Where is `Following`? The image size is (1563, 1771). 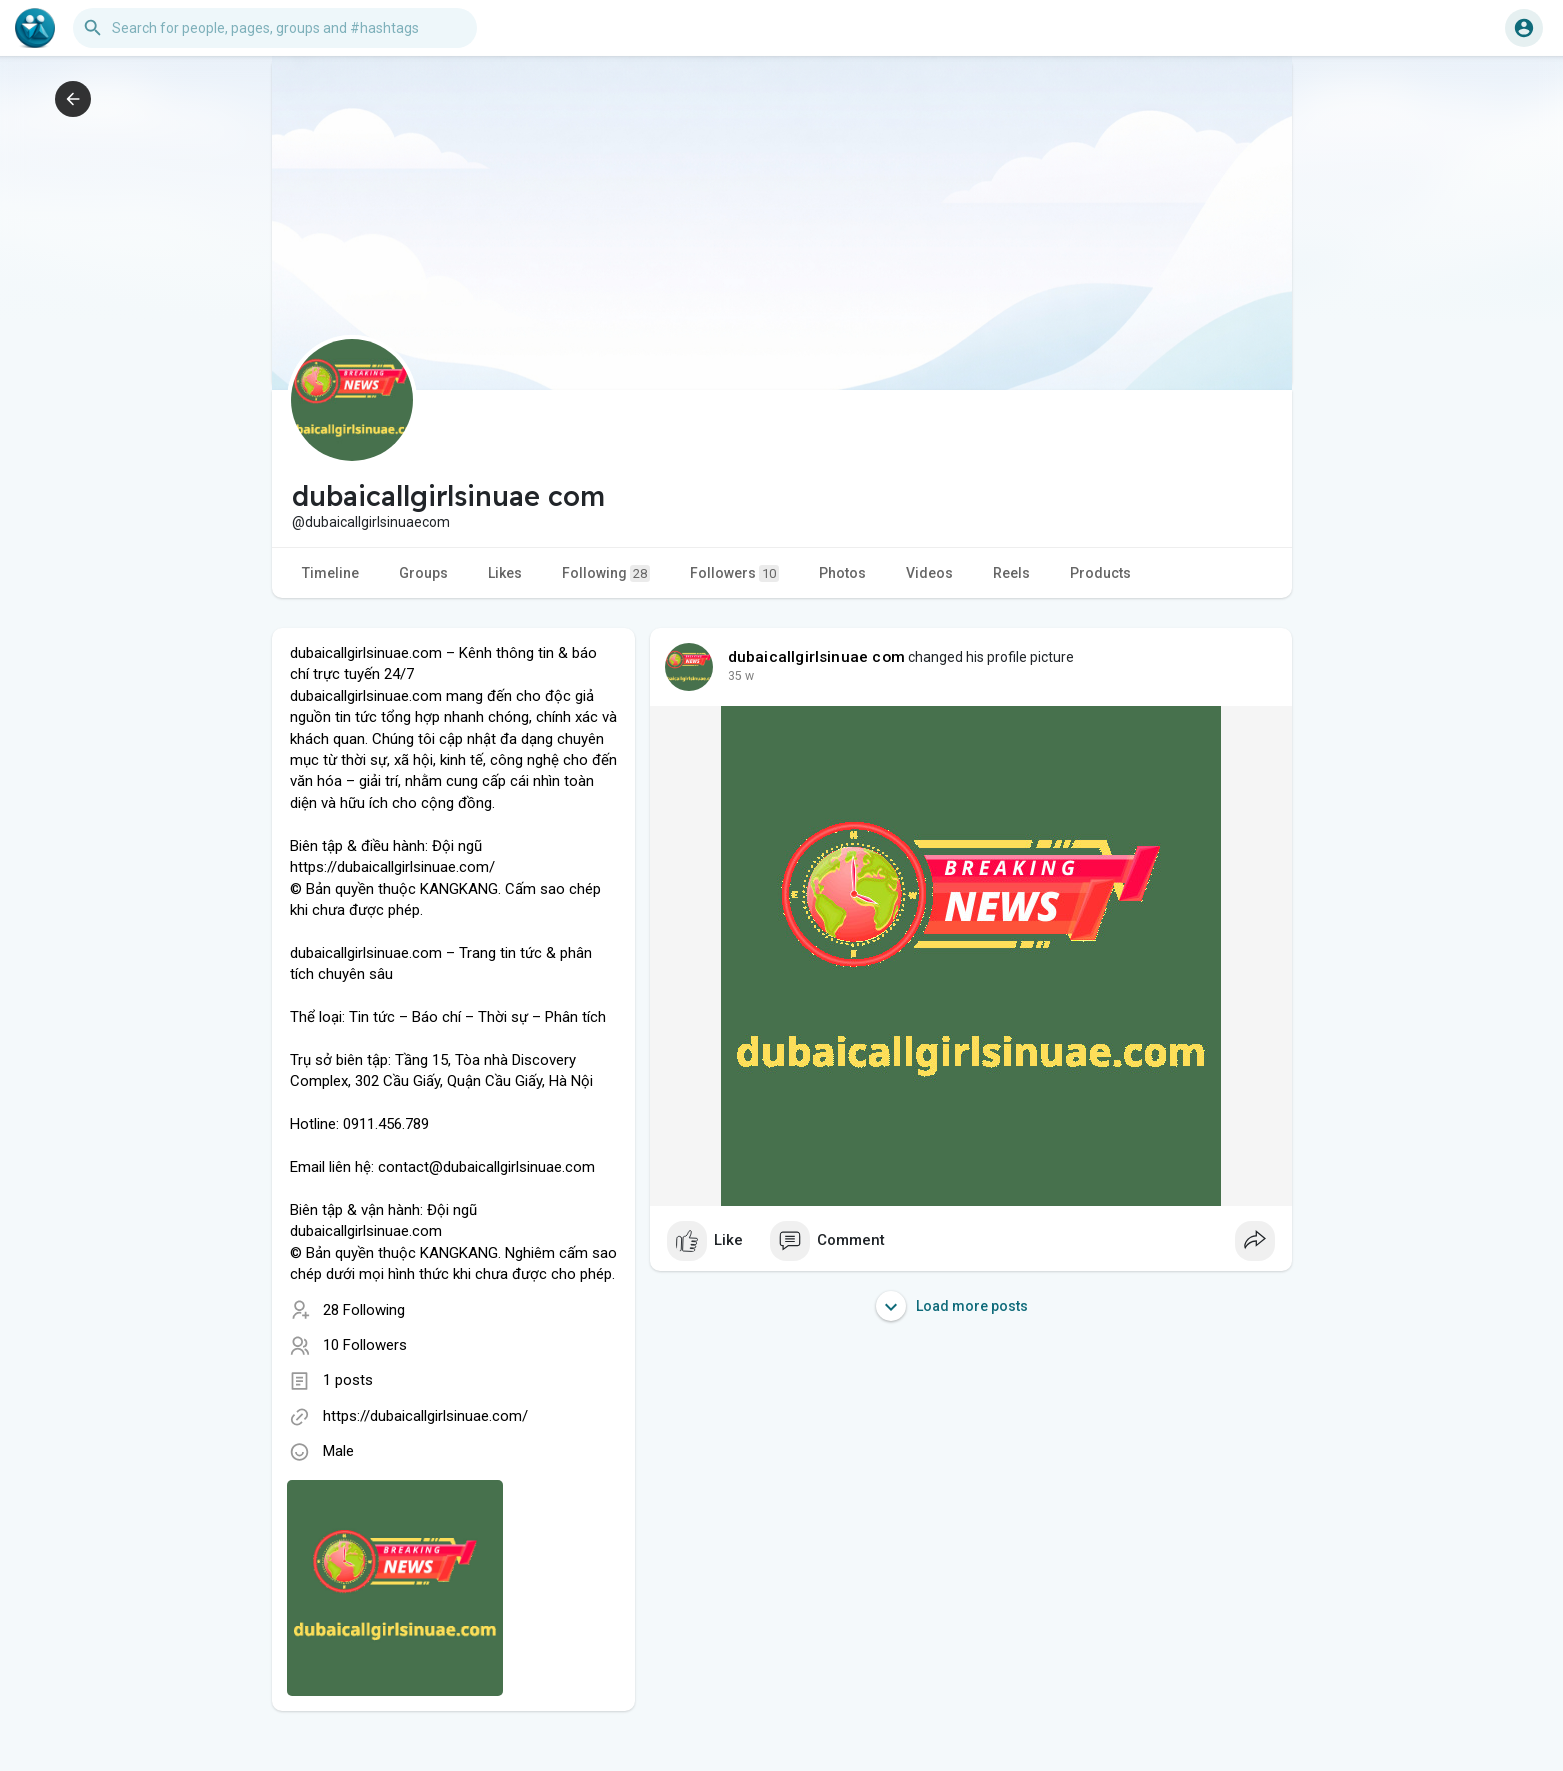
Following is located at coordinates (606, 573).